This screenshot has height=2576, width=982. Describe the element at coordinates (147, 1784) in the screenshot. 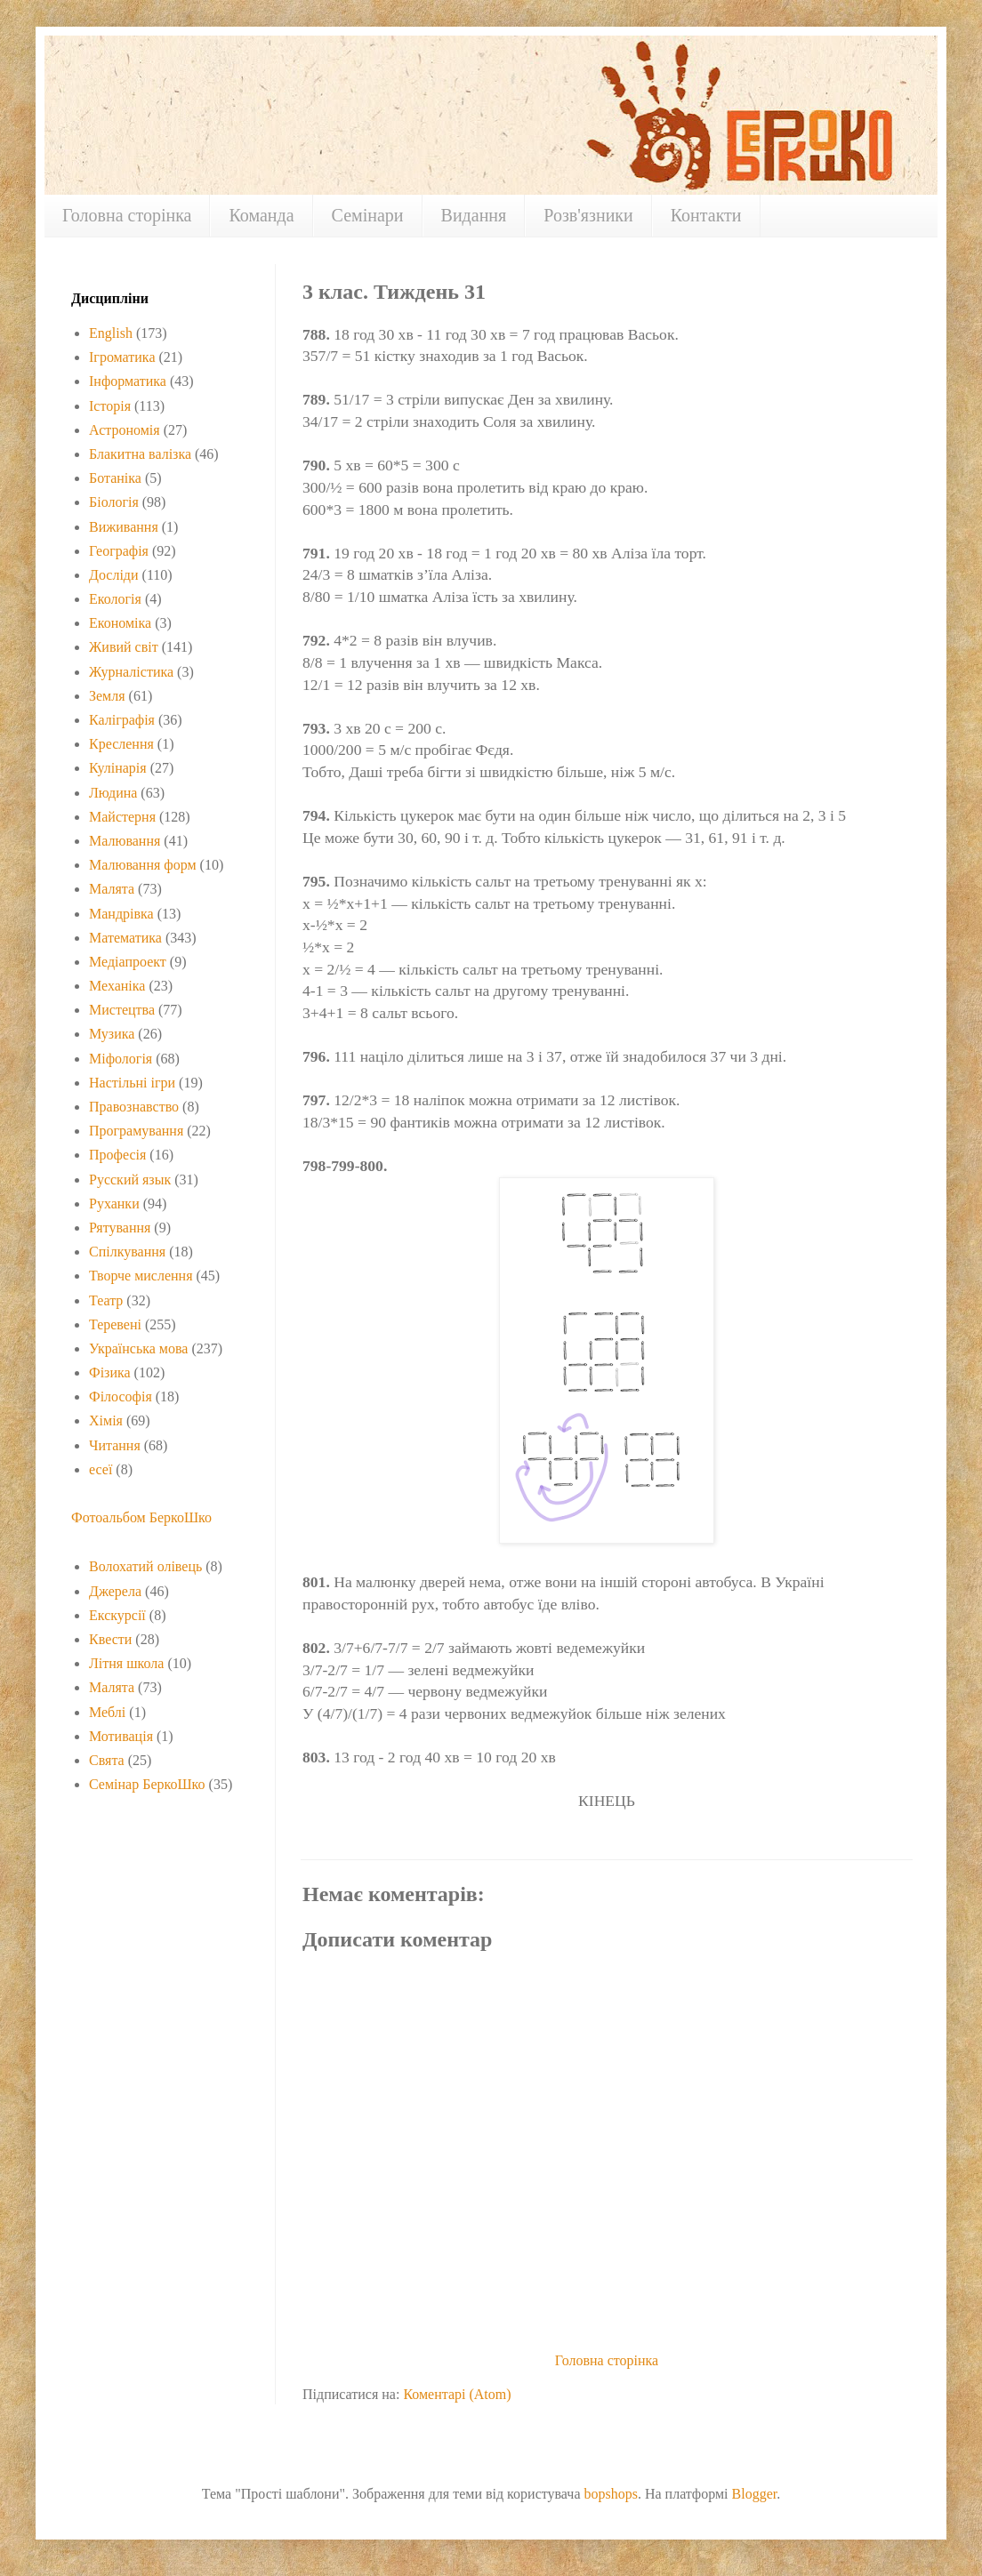

I see `Семінар БеркоШко` at that location.